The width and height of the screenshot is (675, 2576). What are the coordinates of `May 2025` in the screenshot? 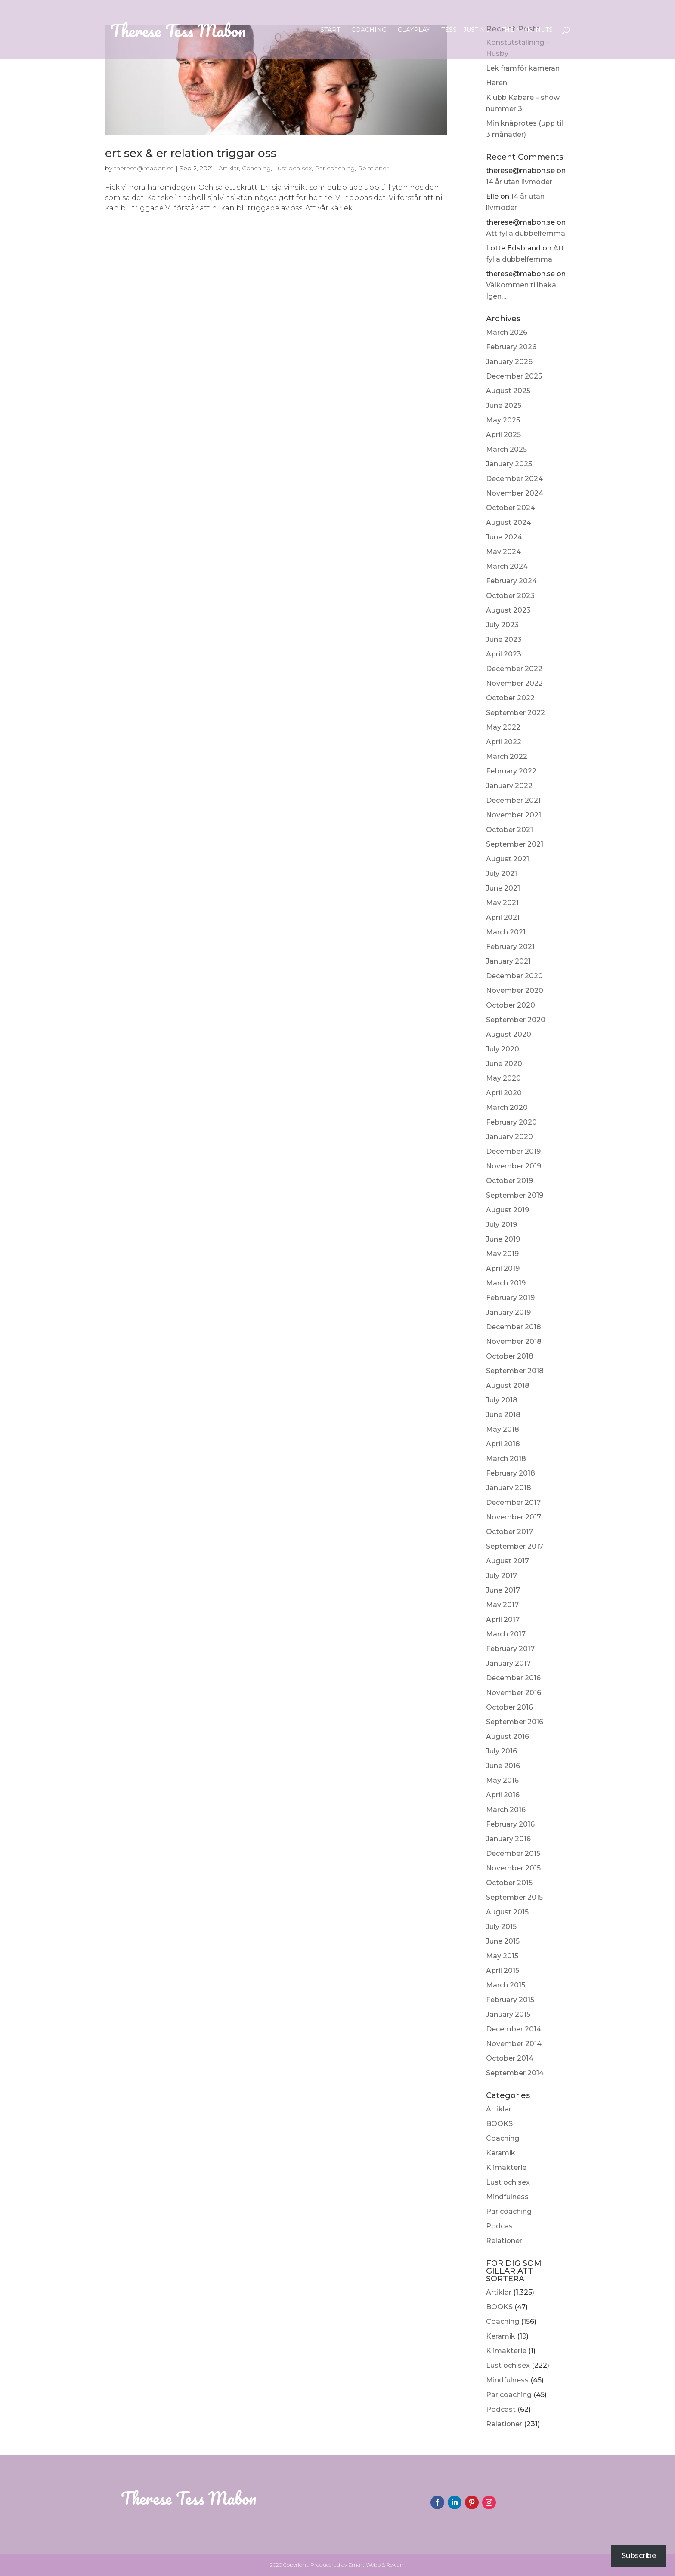 It's located at (503, 420).